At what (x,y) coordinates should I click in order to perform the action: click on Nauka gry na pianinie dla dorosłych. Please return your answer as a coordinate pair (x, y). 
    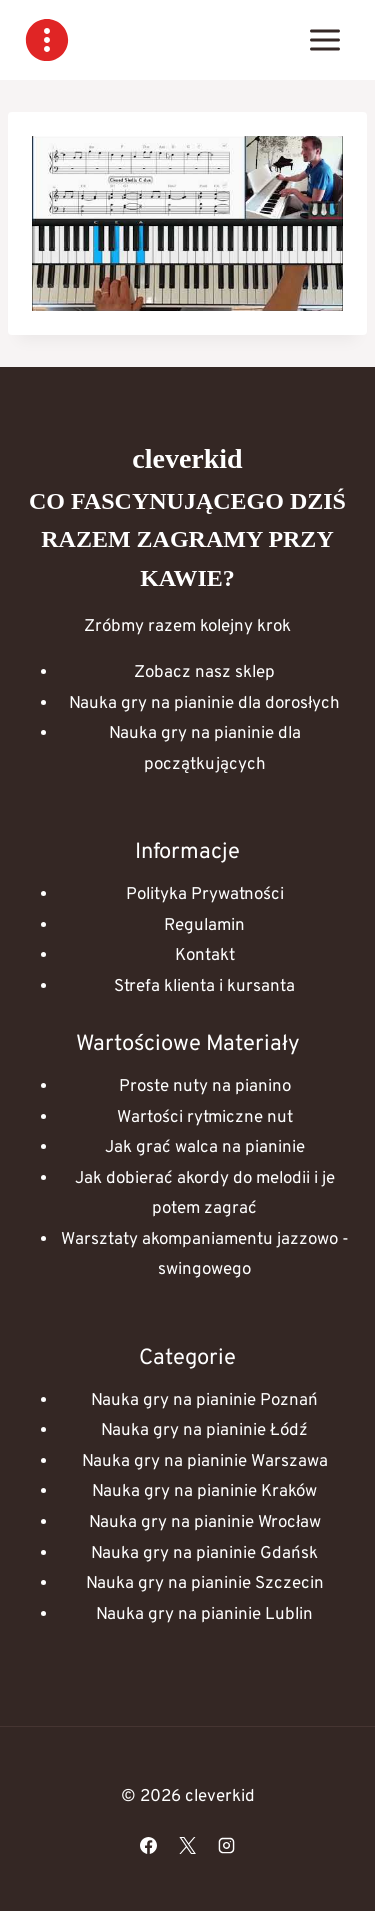
    Looking at the image, I should click on (204, 704).